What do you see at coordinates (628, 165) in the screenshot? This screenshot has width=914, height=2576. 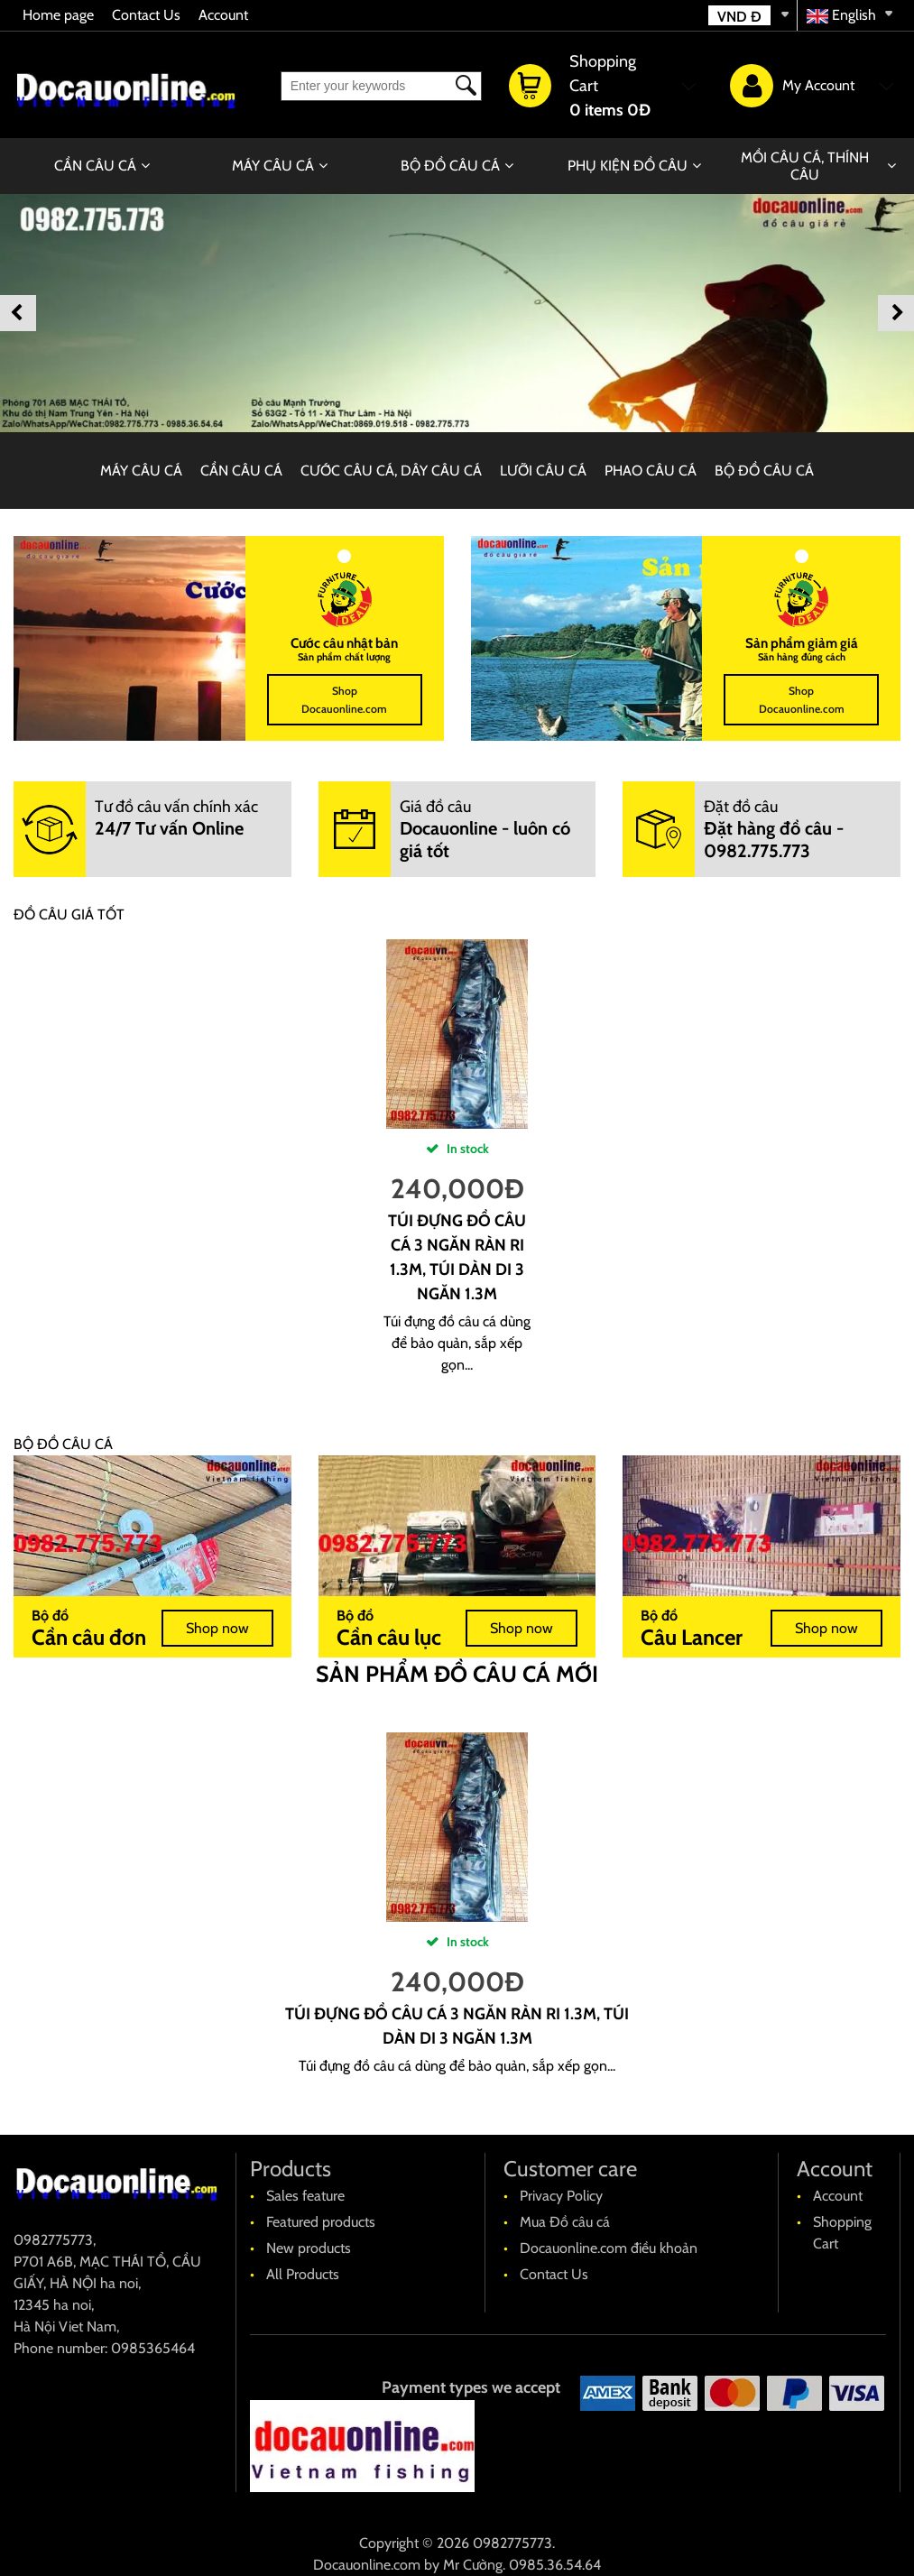 I see `PHỤ KIỆN ĐỒ CÂU` at bounding box center [628, 165].